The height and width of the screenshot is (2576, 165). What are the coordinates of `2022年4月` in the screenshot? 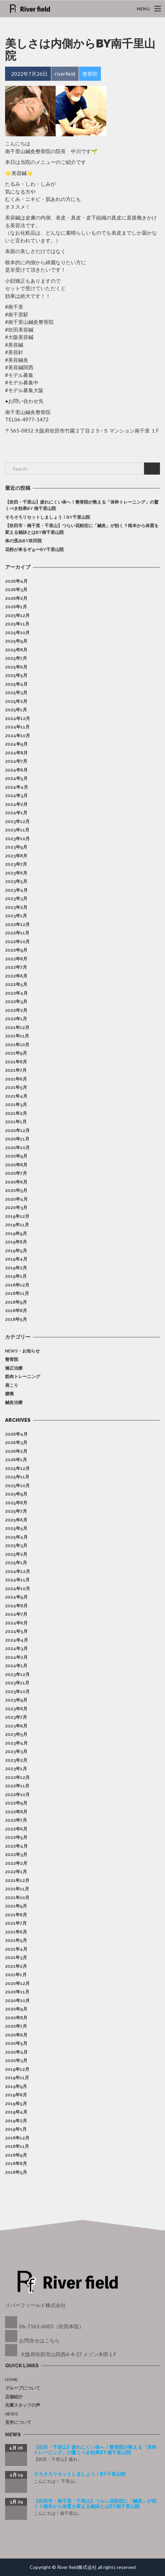 It's located at (16, 993).